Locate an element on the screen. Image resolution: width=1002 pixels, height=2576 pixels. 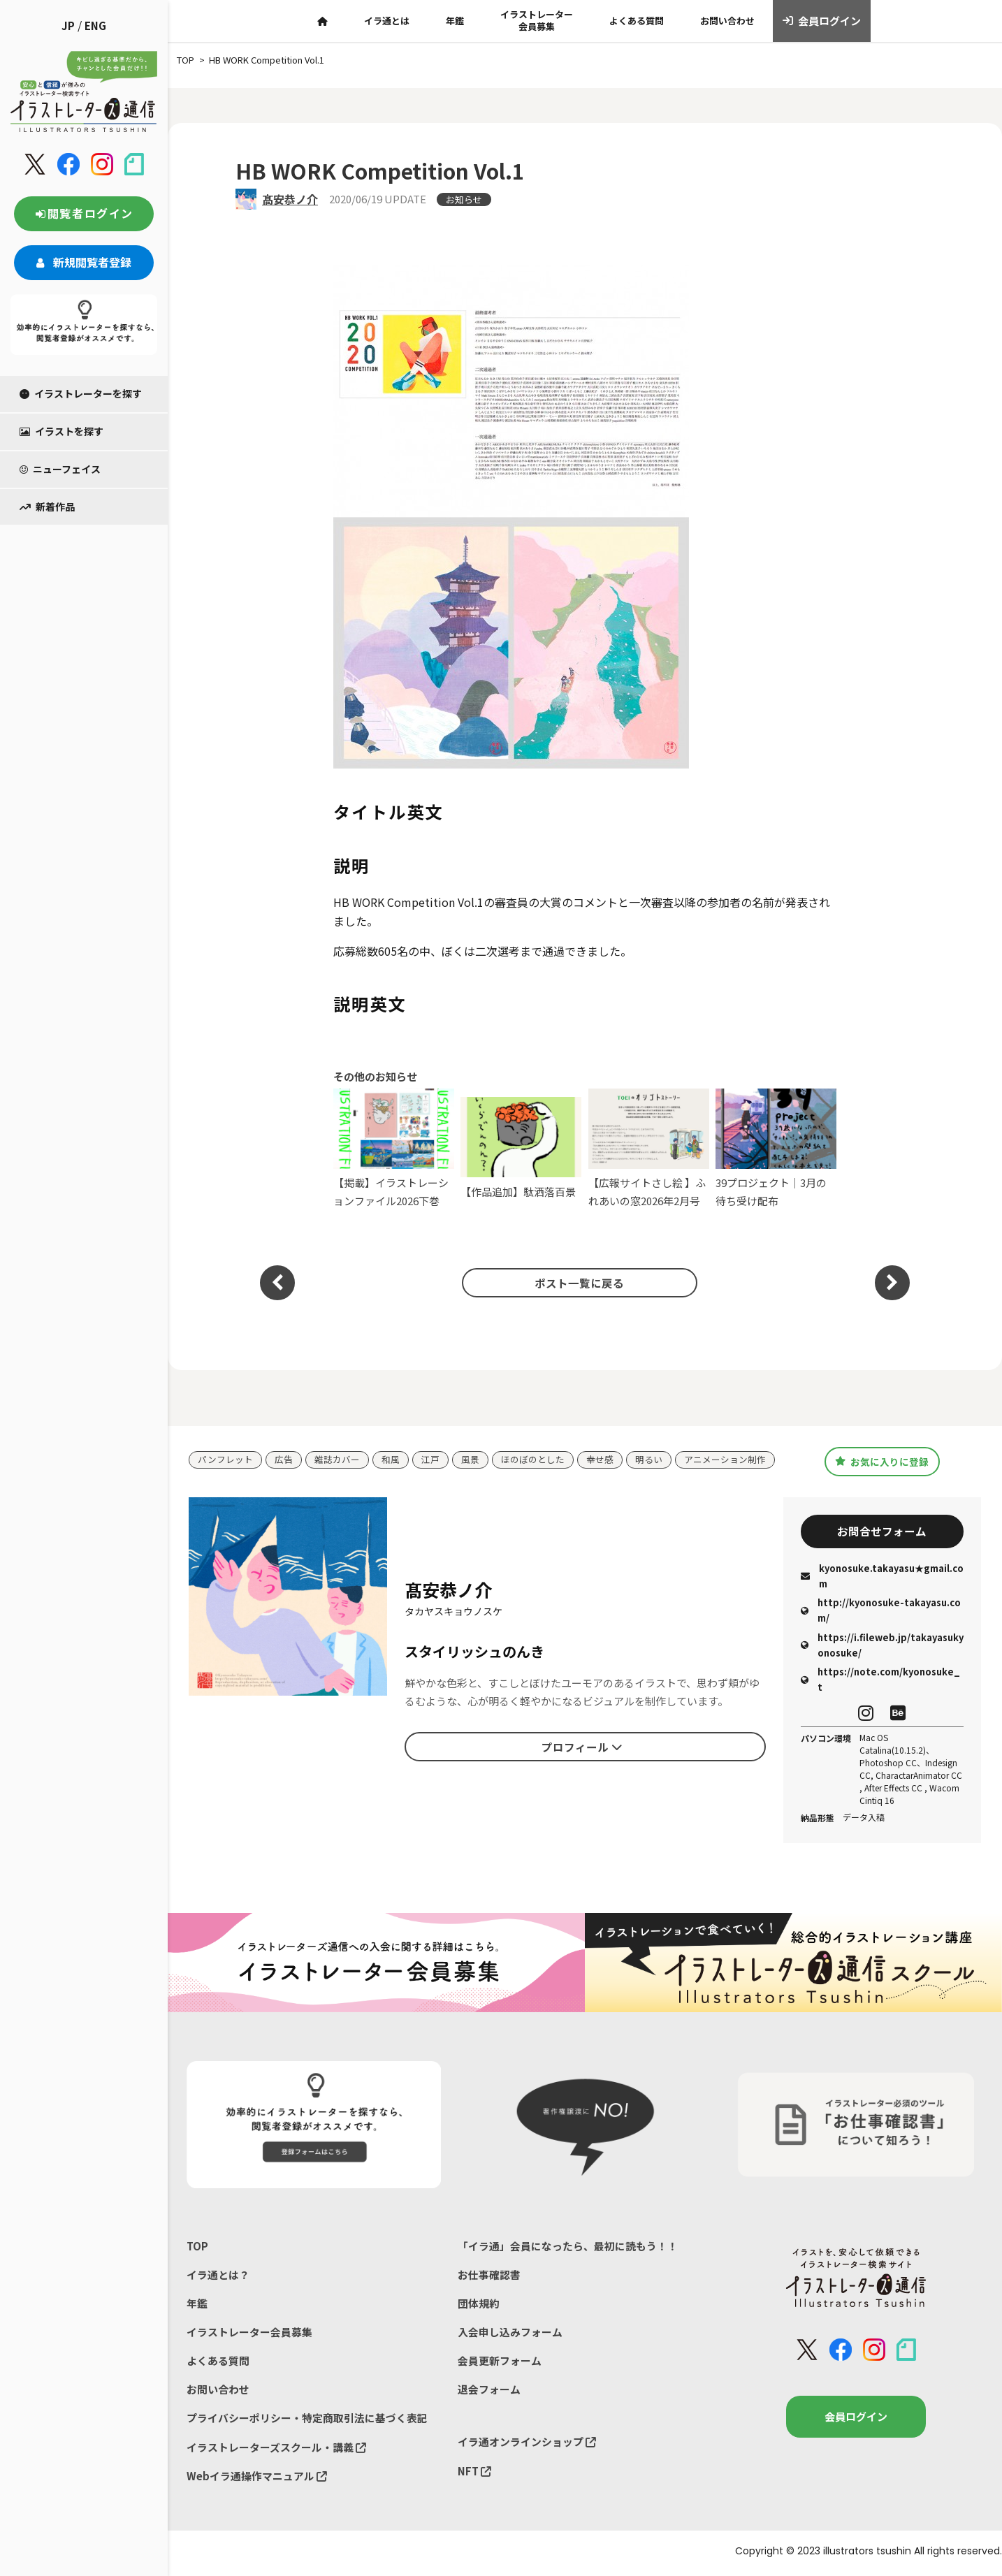
https://note.com/kyonosuke_t is located at coordinates (880, 1680).